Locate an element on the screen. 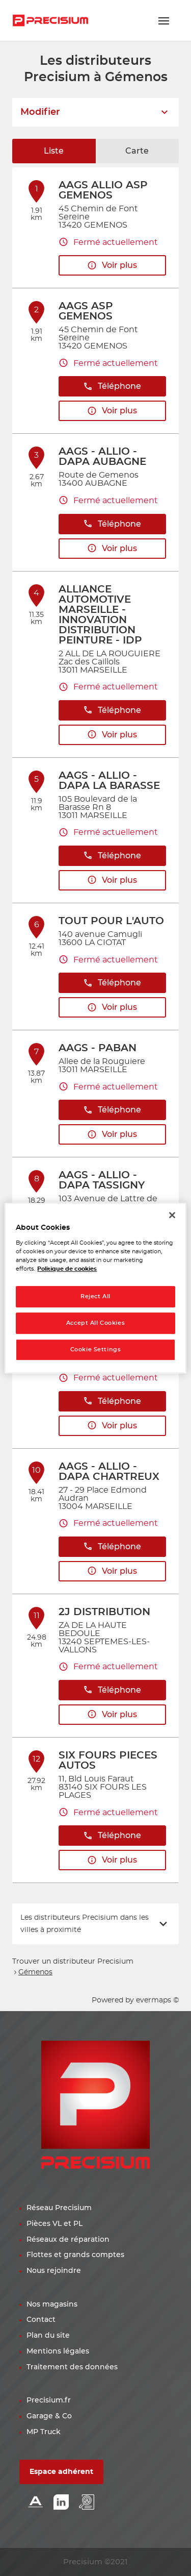  Politique de cookies [More information about your privacy, opens in a new tab] is located at coordinates (67, 1269).